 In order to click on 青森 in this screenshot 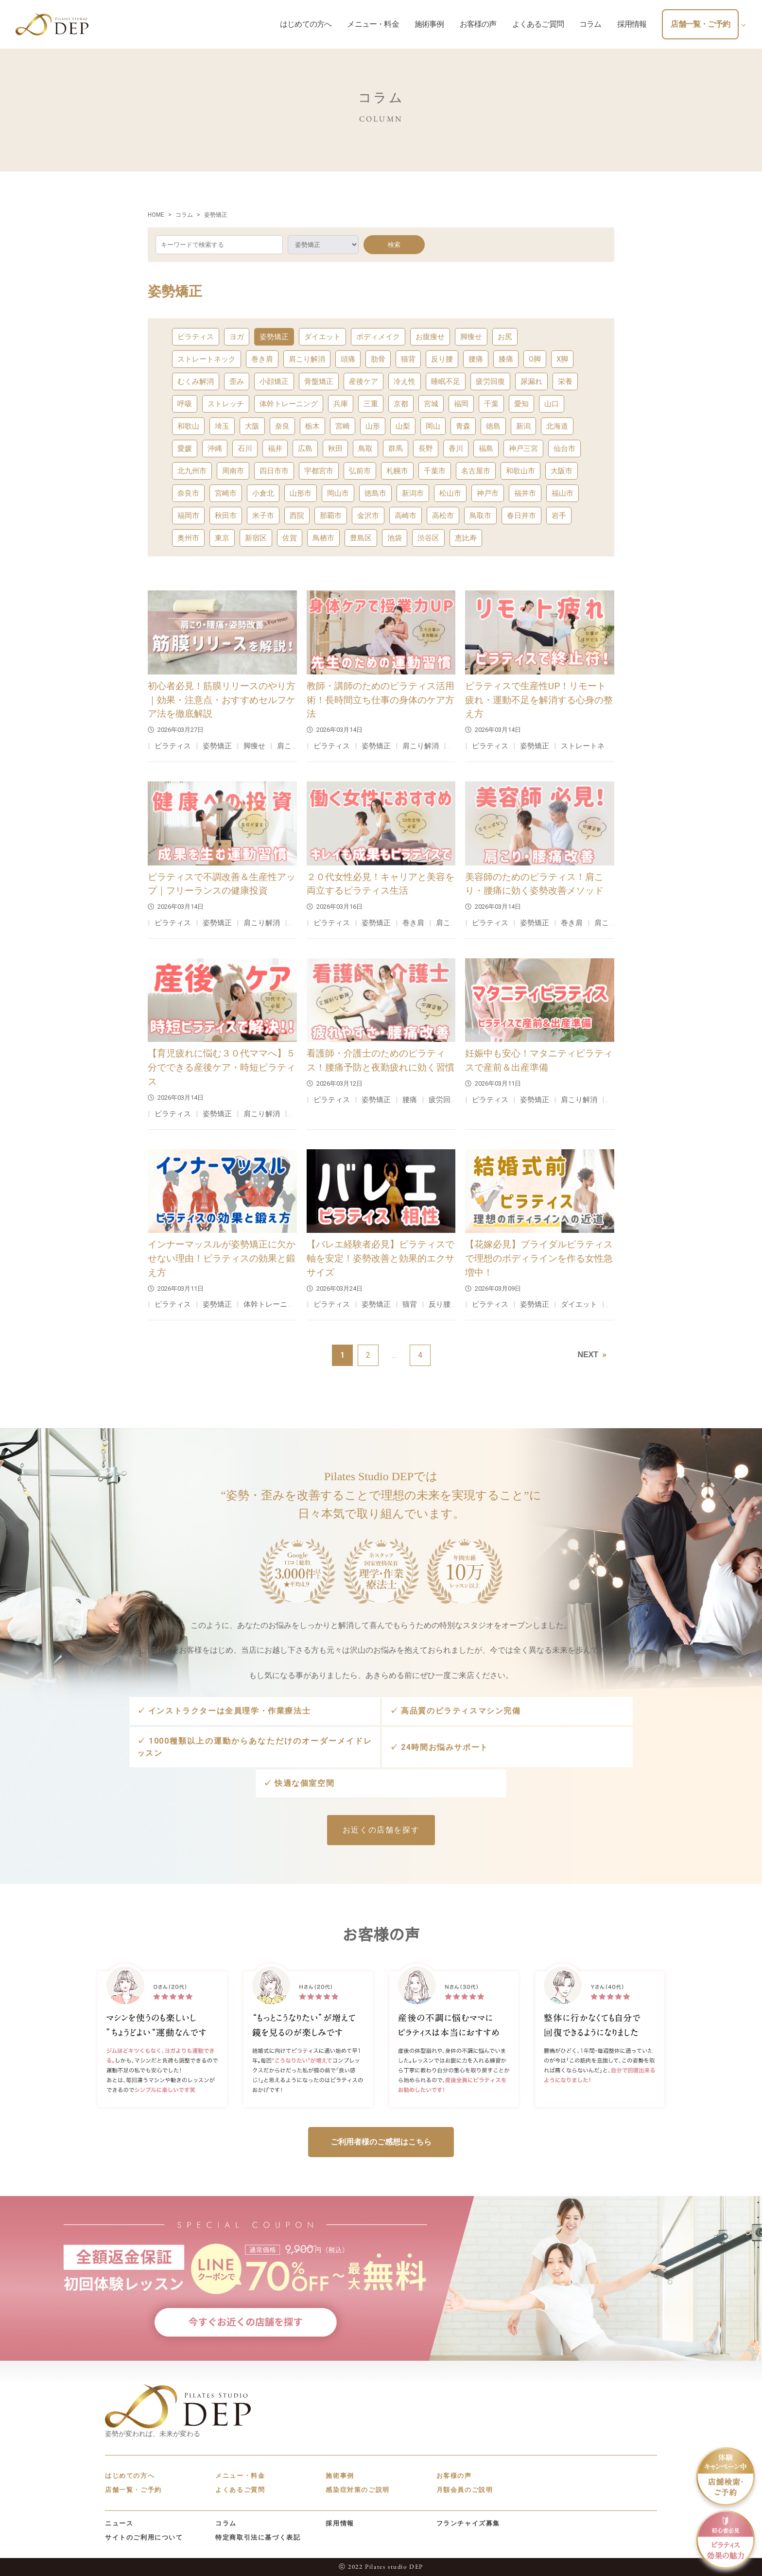, I will do `click(463, 426)`.